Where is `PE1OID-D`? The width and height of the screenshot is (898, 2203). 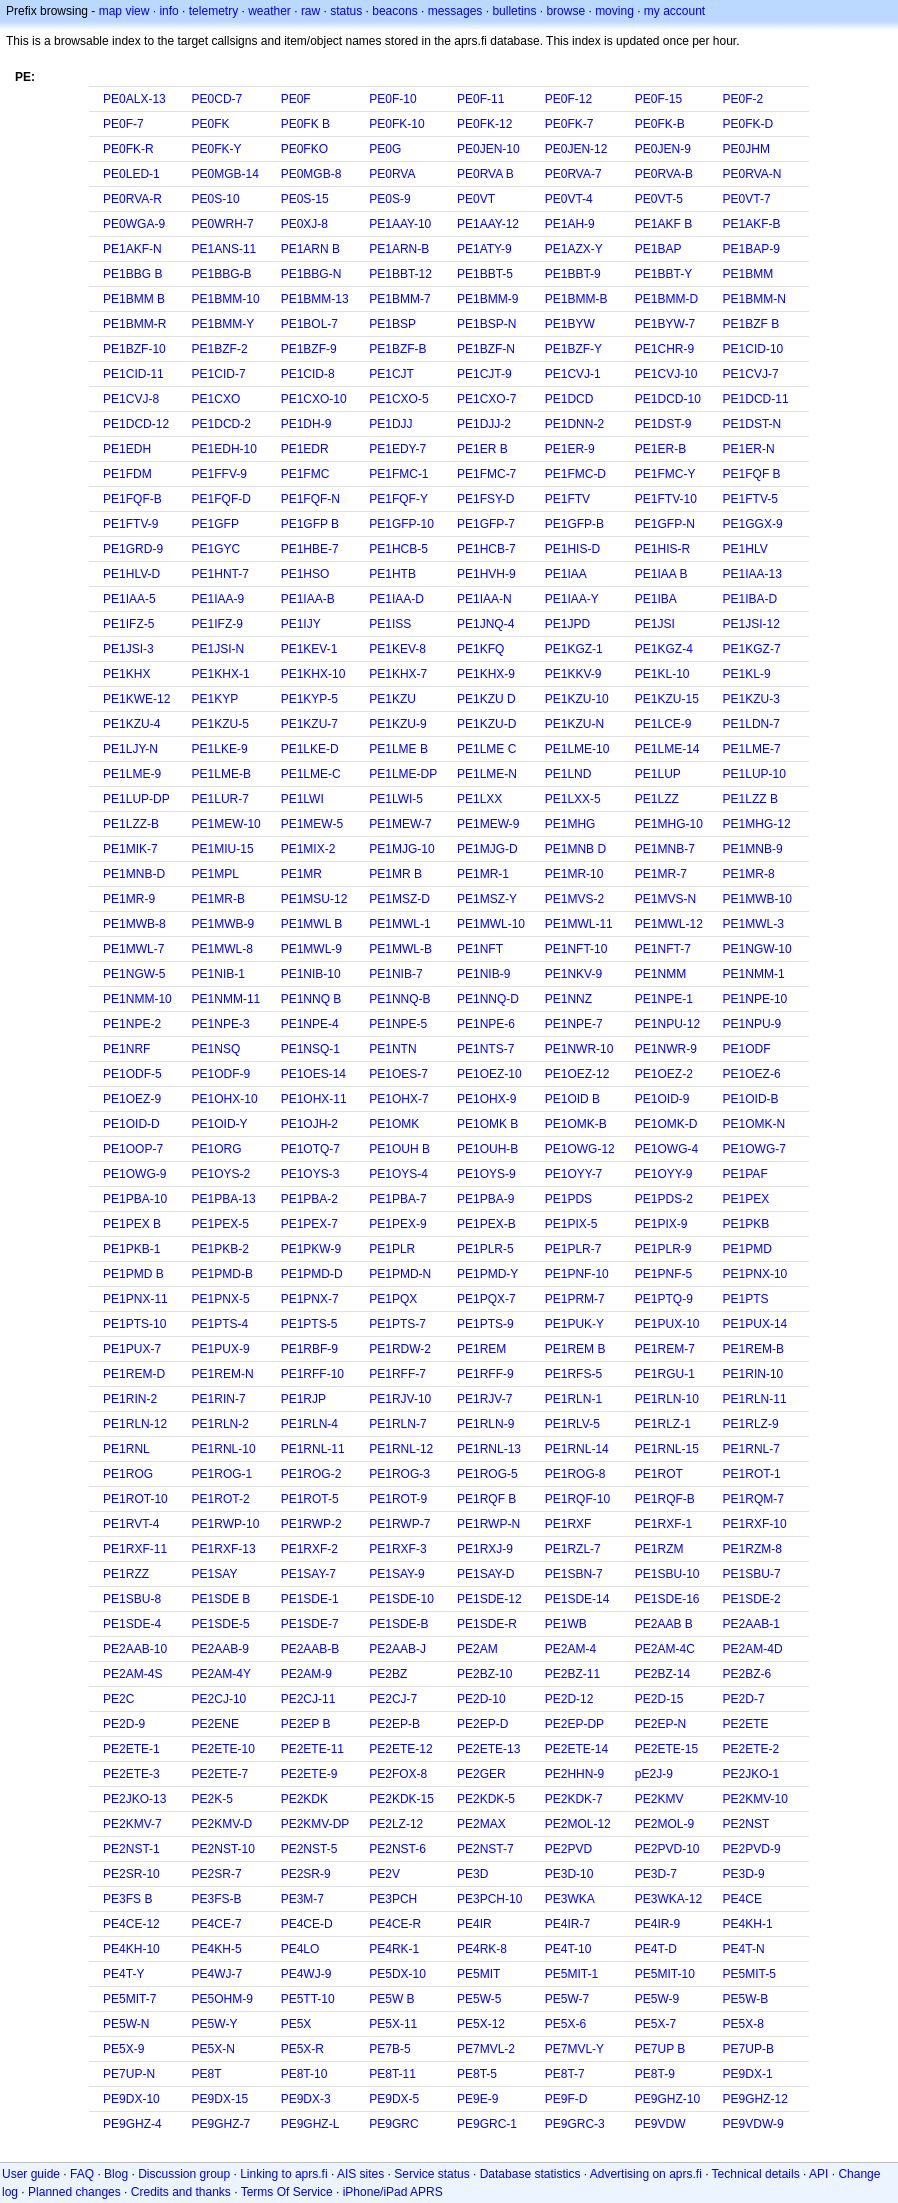
PE1OID-D is located at coordinates (131, 1124).